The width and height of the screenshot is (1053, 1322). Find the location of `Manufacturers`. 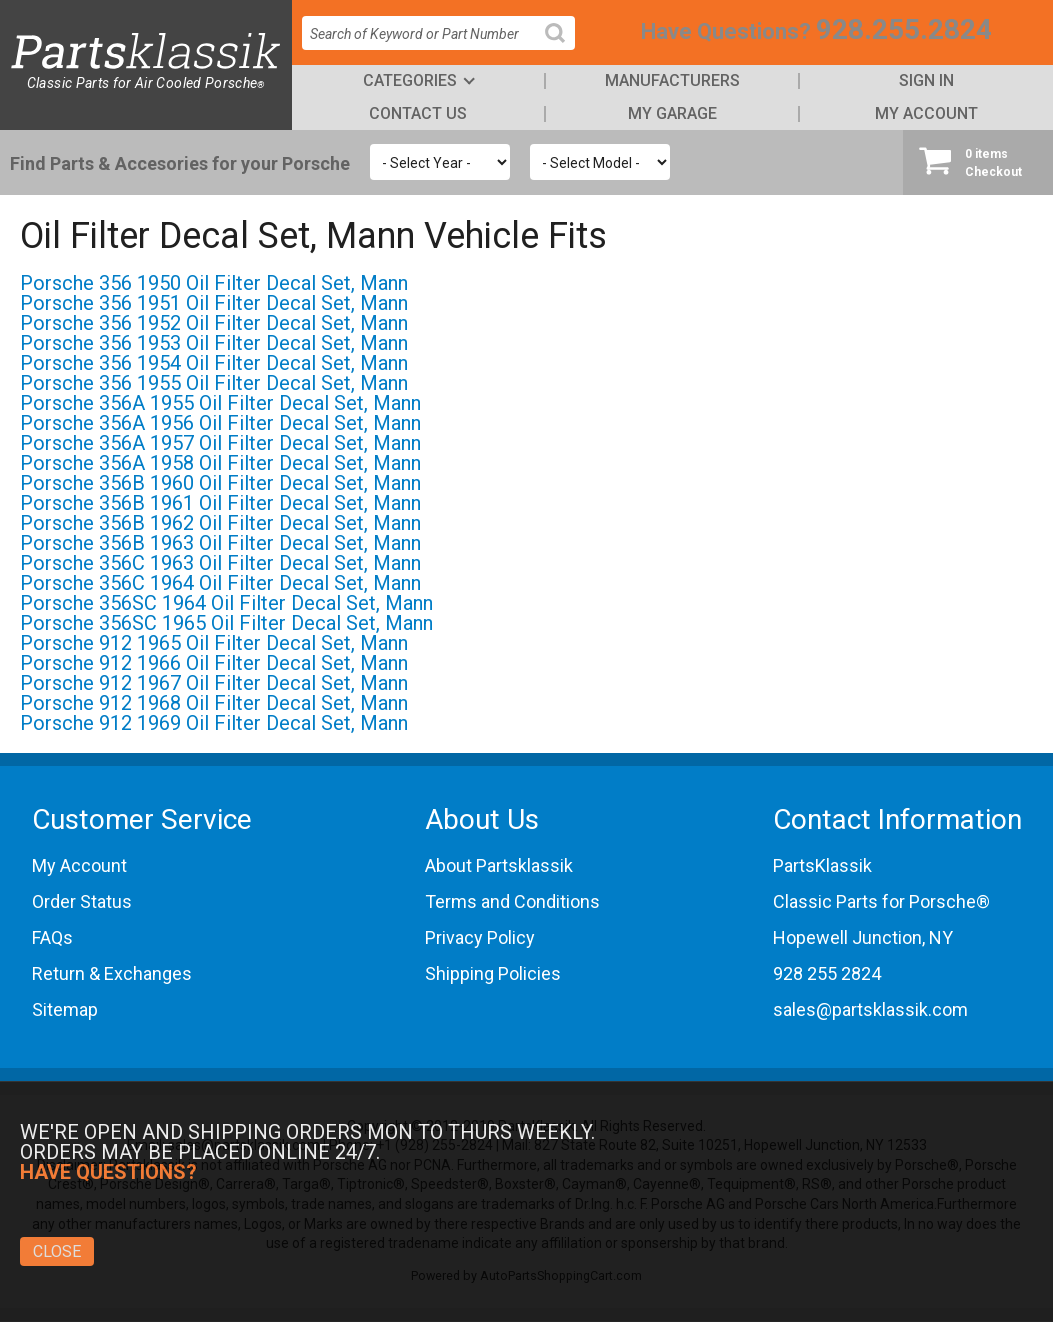

Manufacturers is located at coordinates (672, 80).